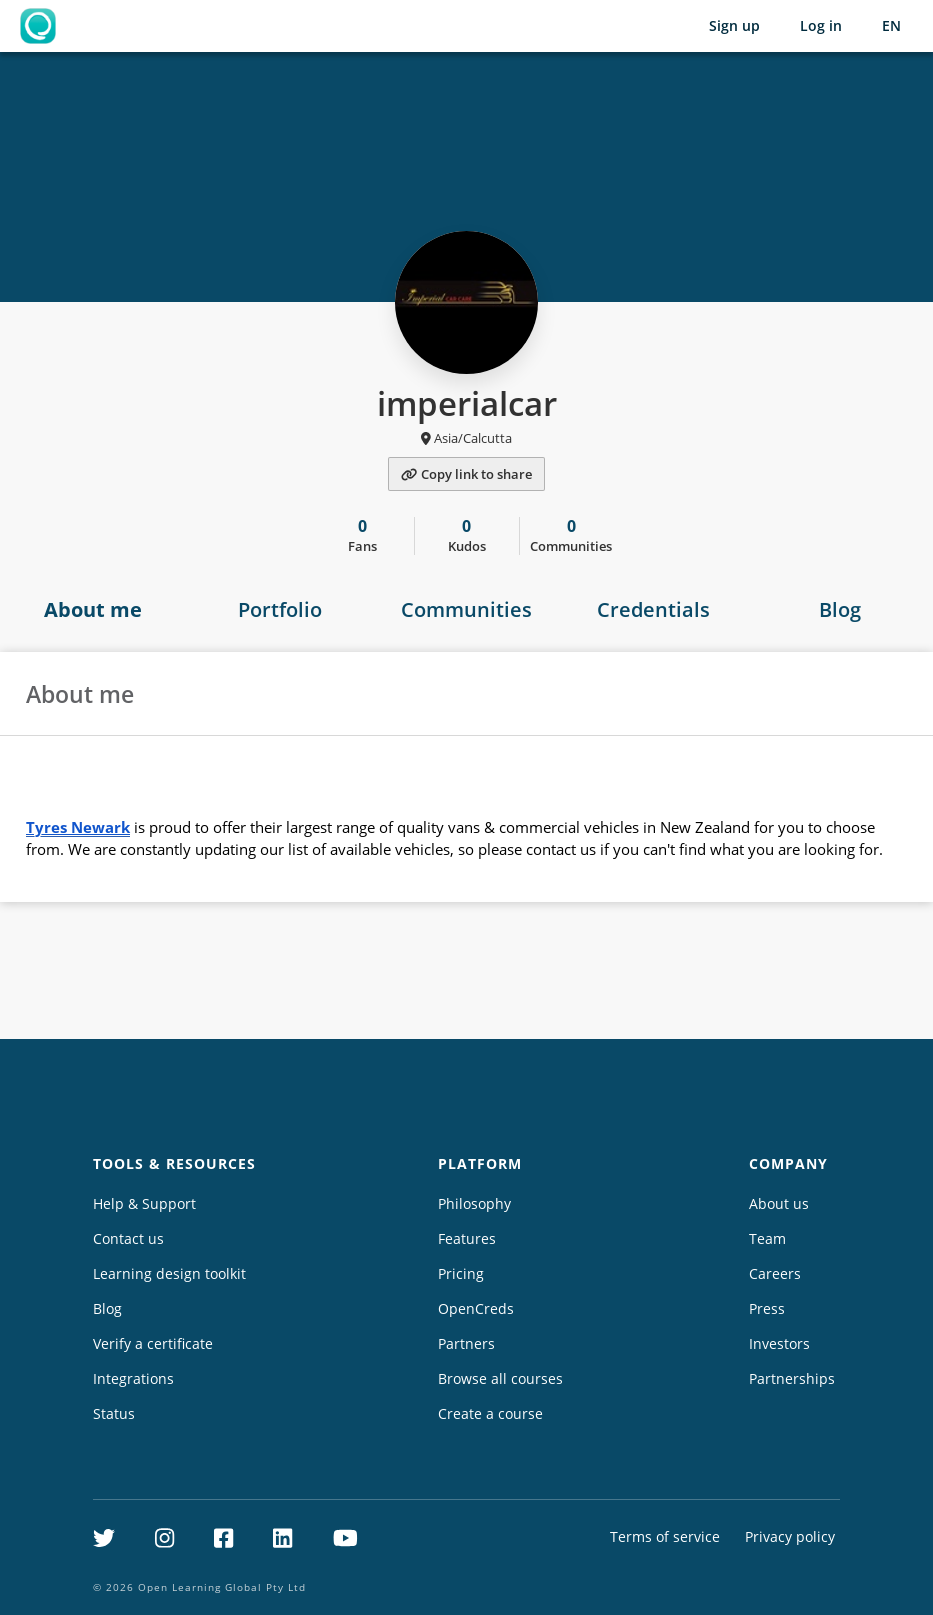 The image size is (933, 1615). Describe the element at coordinates (821, 25) in the screenshot. I see `Log in` at that location.